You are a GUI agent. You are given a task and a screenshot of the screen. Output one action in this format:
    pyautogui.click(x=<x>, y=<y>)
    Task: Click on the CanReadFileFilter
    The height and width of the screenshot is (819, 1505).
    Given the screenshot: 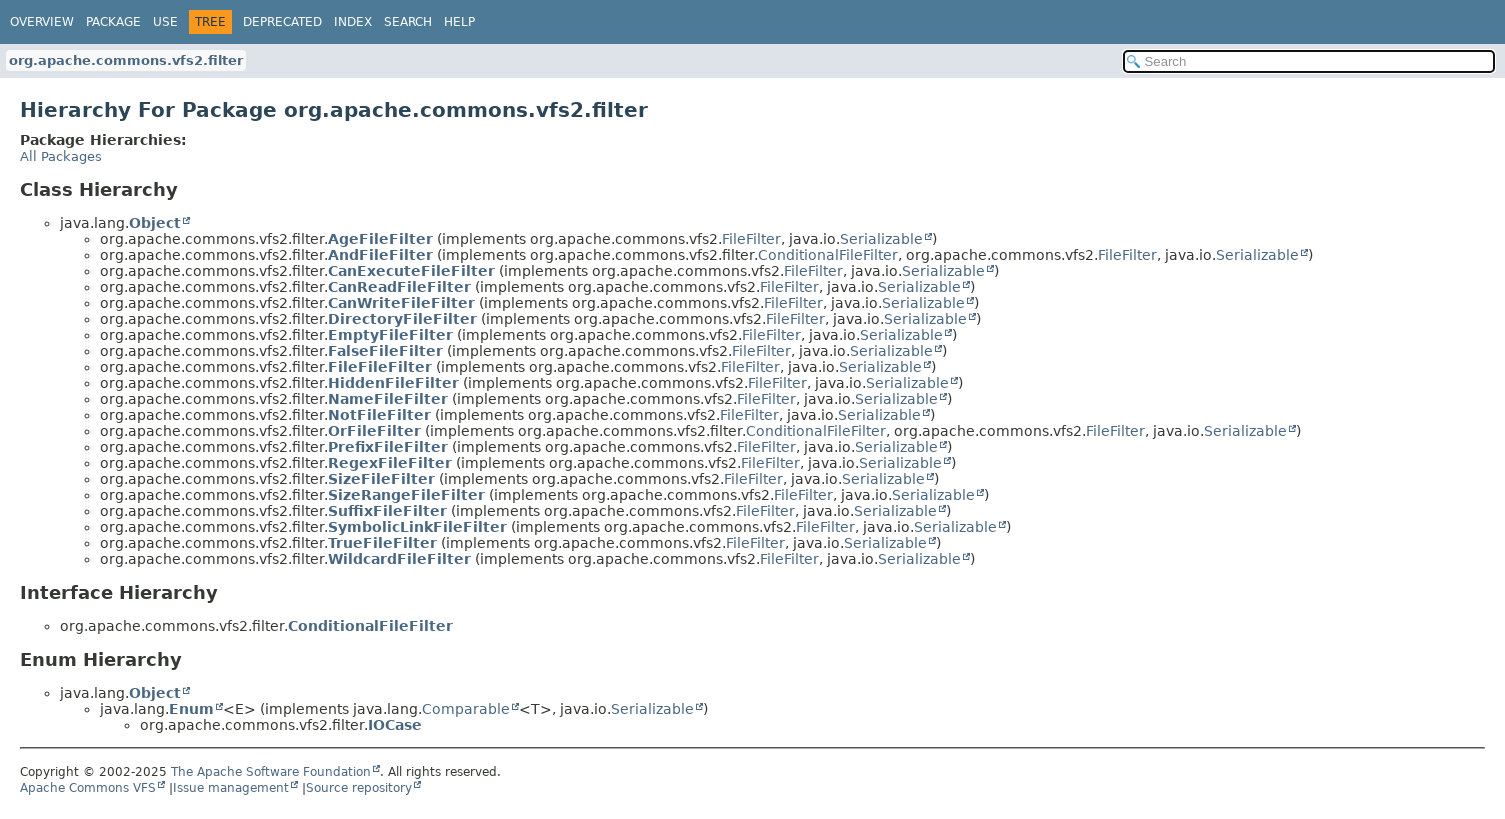 What is the action you would take?
    pyautogui.click(x=399, y=287)
    